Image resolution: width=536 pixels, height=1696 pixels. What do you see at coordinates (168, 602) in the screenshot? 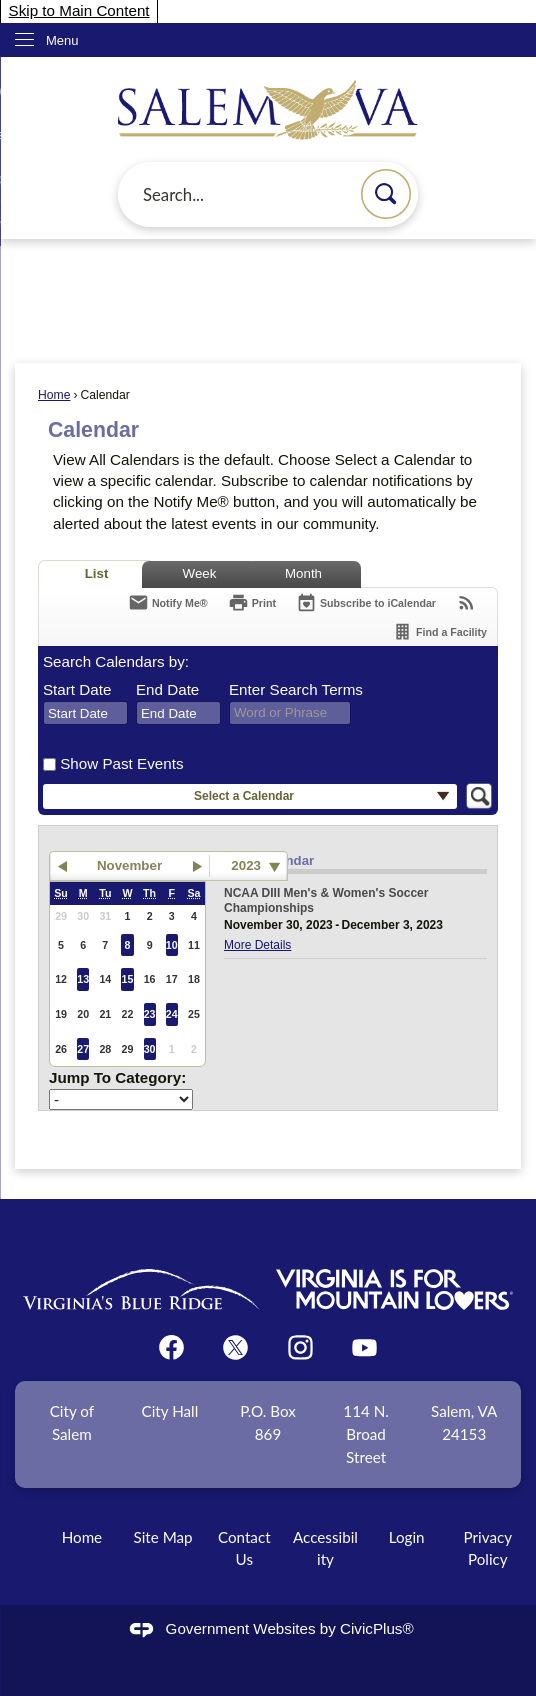
I see `[Notify Me]` at bounding box center [168, 602].